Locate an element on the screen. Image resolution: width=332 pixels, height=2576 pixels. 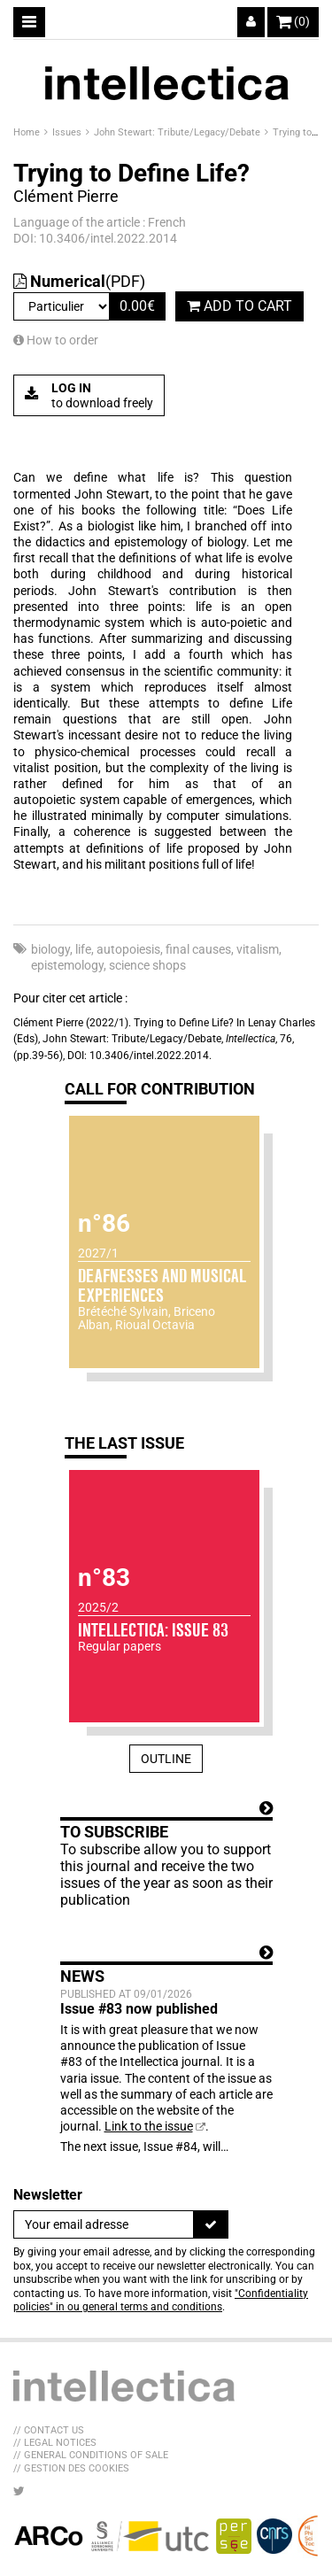
// Legal Notices is located at coordinates (55, 2442).